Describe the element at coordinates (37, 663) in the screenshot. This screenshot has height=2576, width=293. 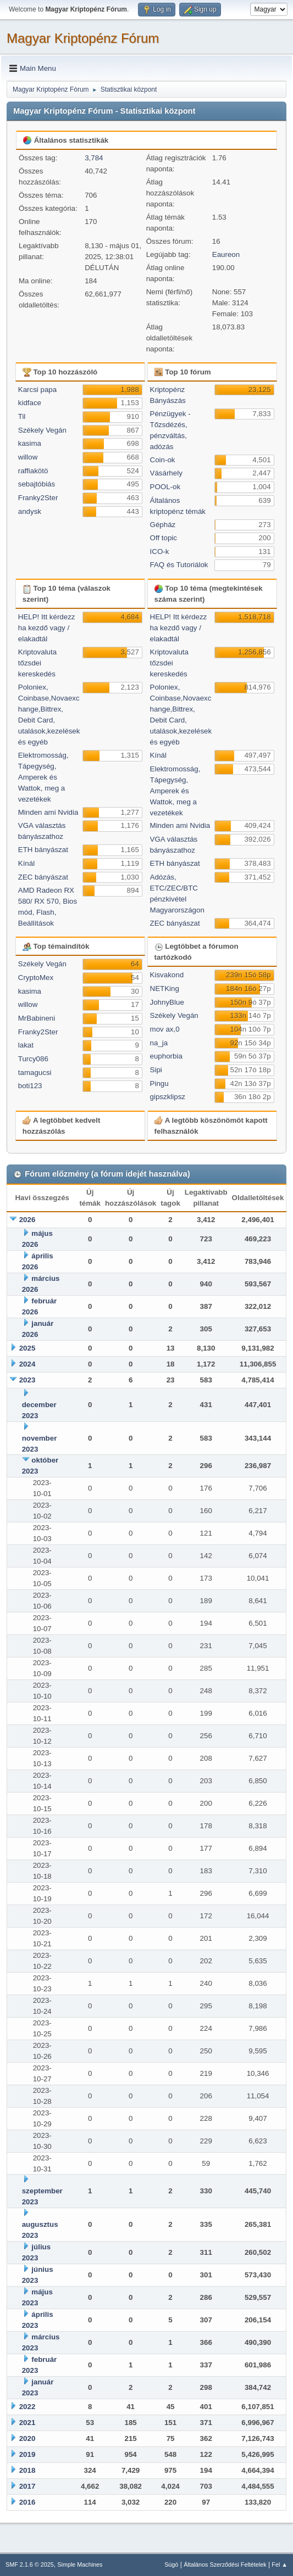
I see `Kriptovaluta tőzsdei kereskedés` at that location.